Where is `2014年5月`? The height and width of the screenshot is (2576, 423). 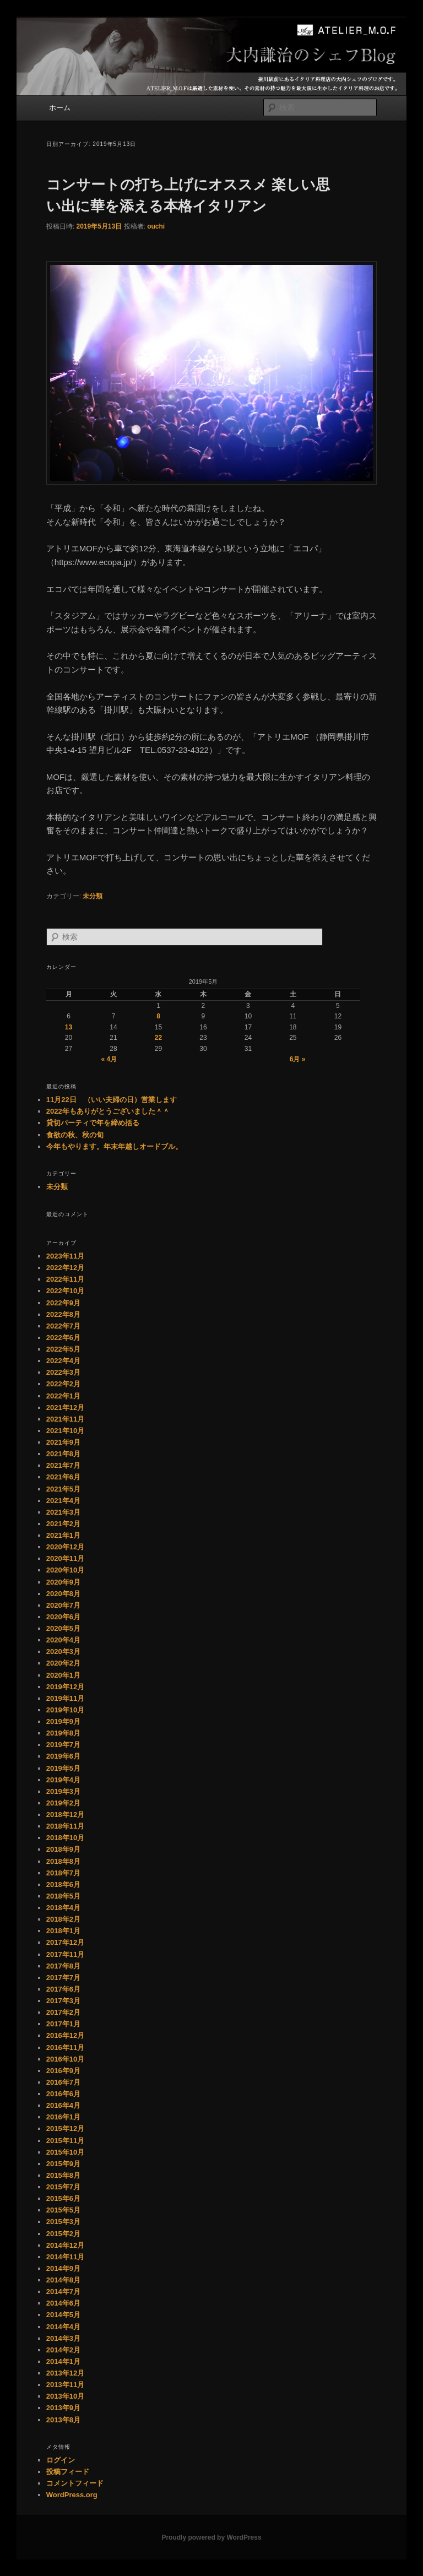
2014年5月 is located at coordinates (63, 2315).